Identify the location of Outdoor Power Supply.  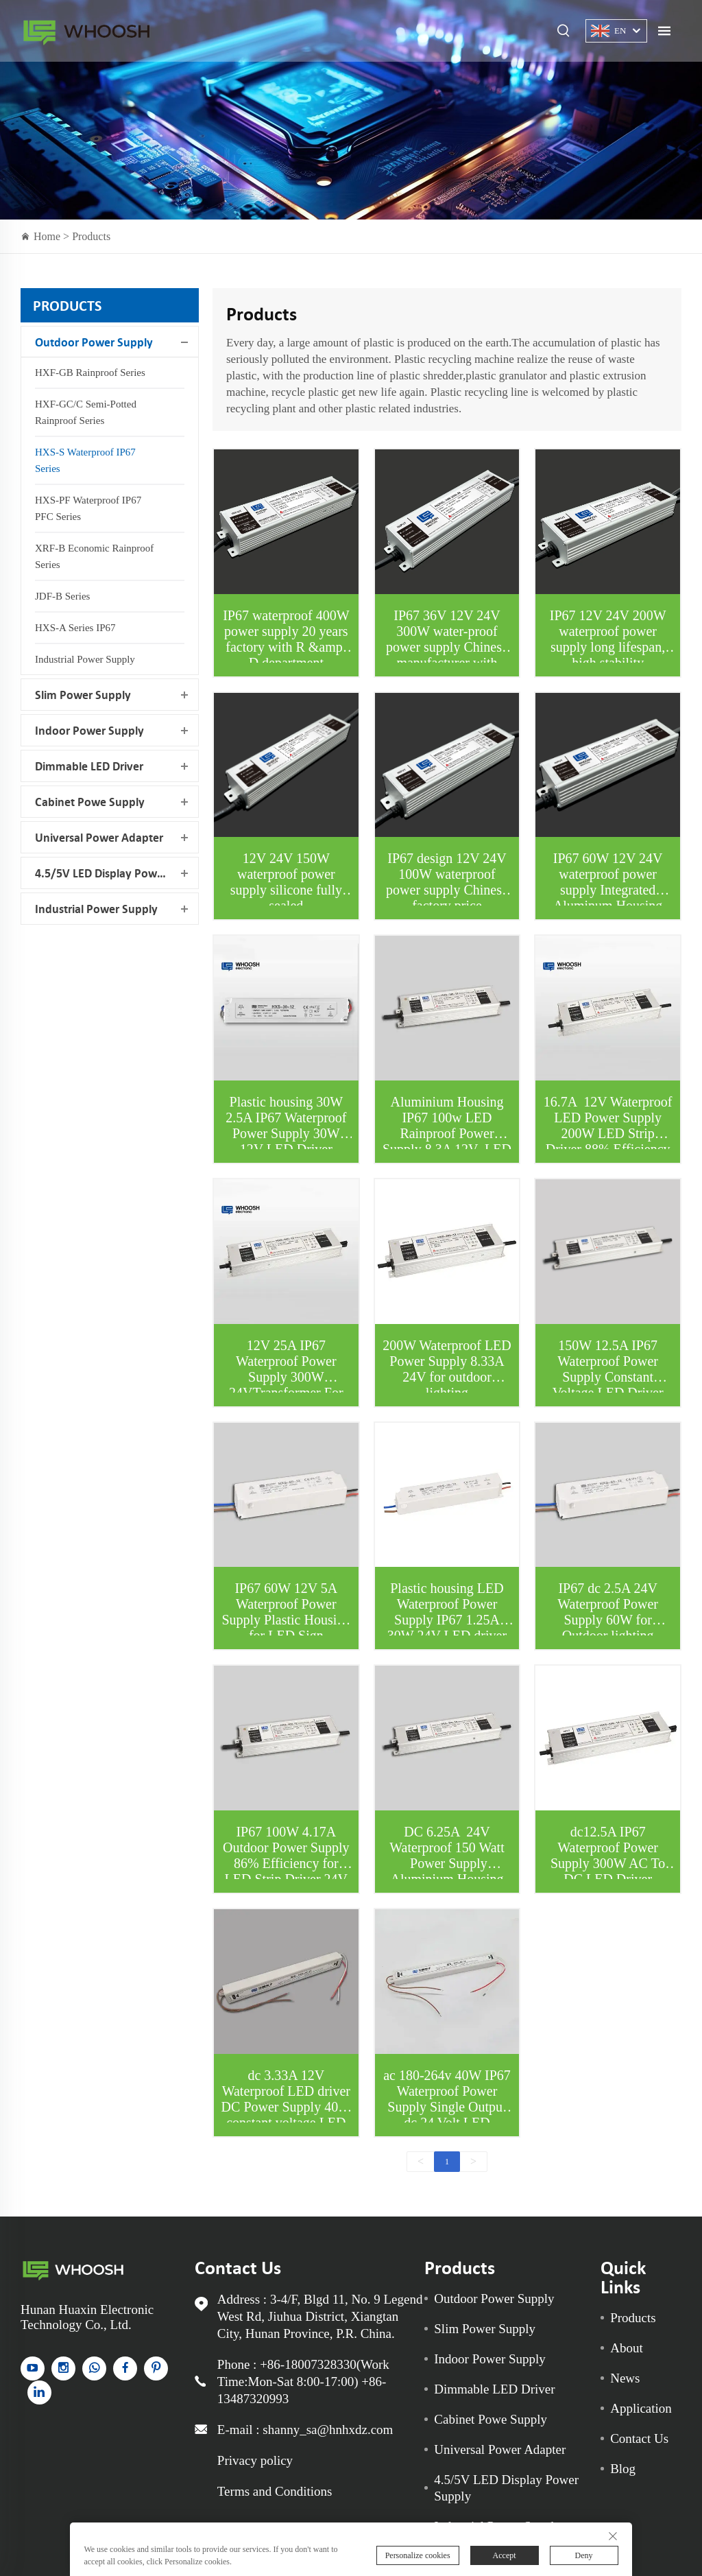
(94, 342).